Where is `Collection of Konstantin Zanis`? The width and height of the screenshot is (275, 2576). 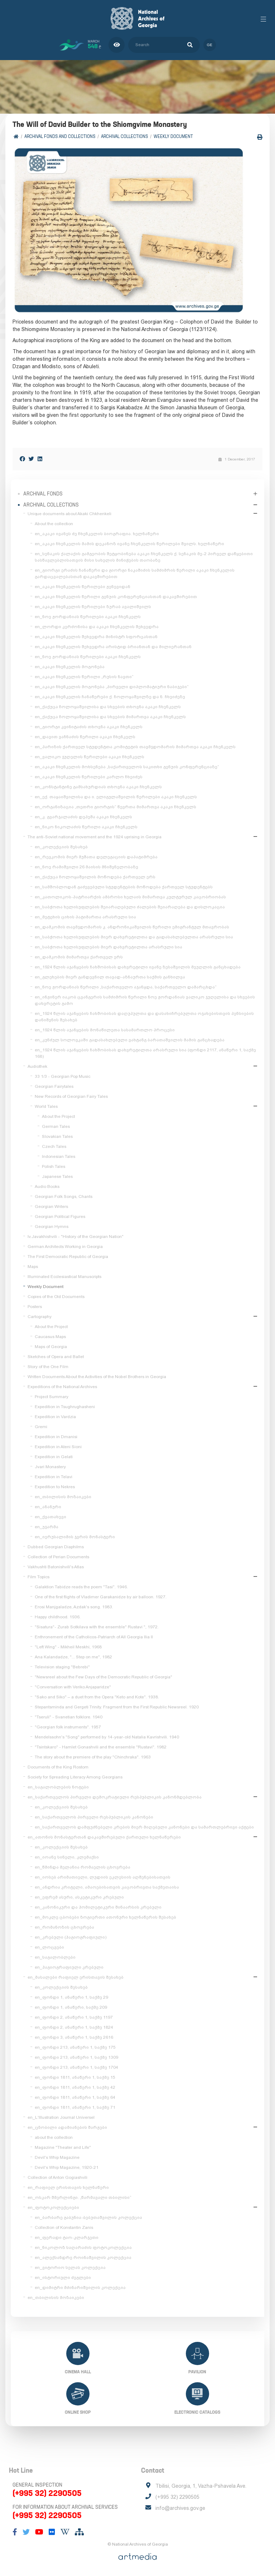
Collection of Konstantin Zanis is located at coordinates (64, 2227).